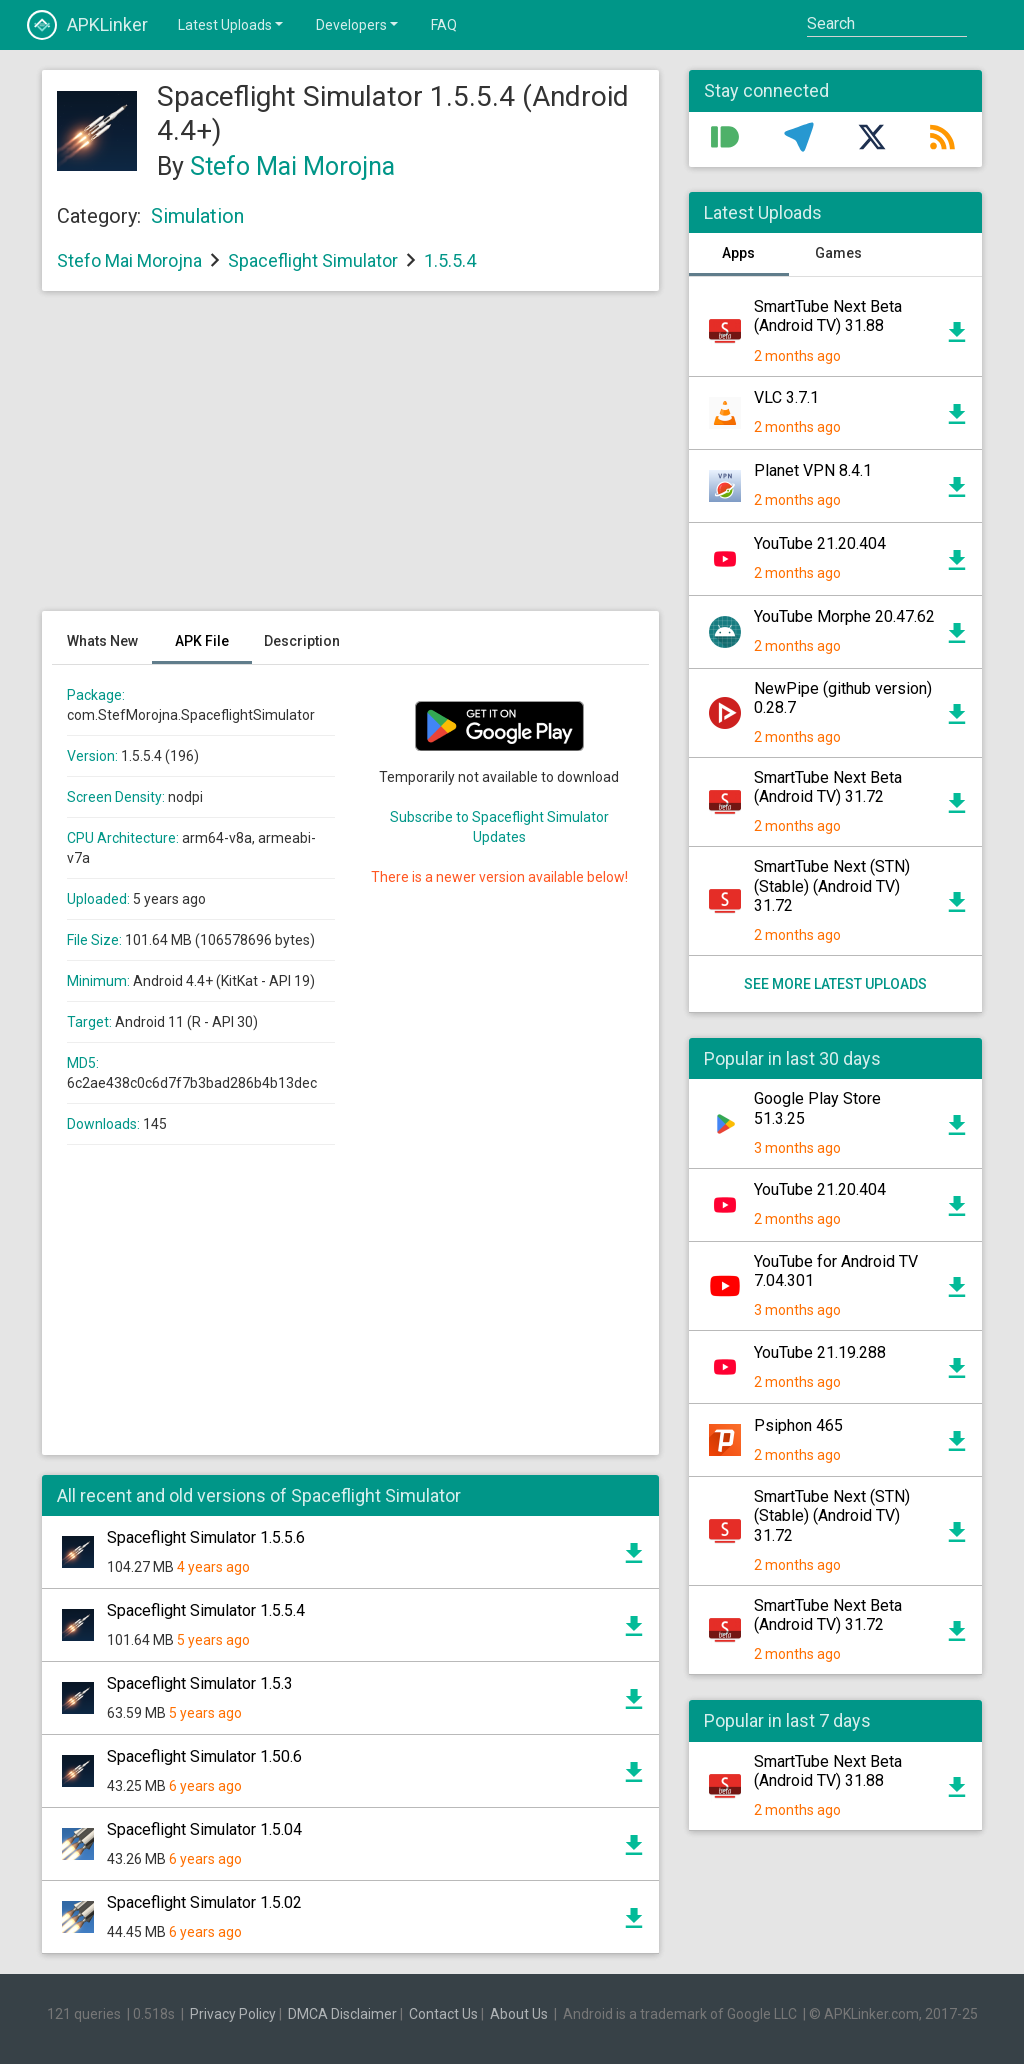 The height and width of the screenshot is (2064, 1024). Describe the element at coordinates (786, 397) in the screenshot. I see `VLC 3.7.1` at that location.